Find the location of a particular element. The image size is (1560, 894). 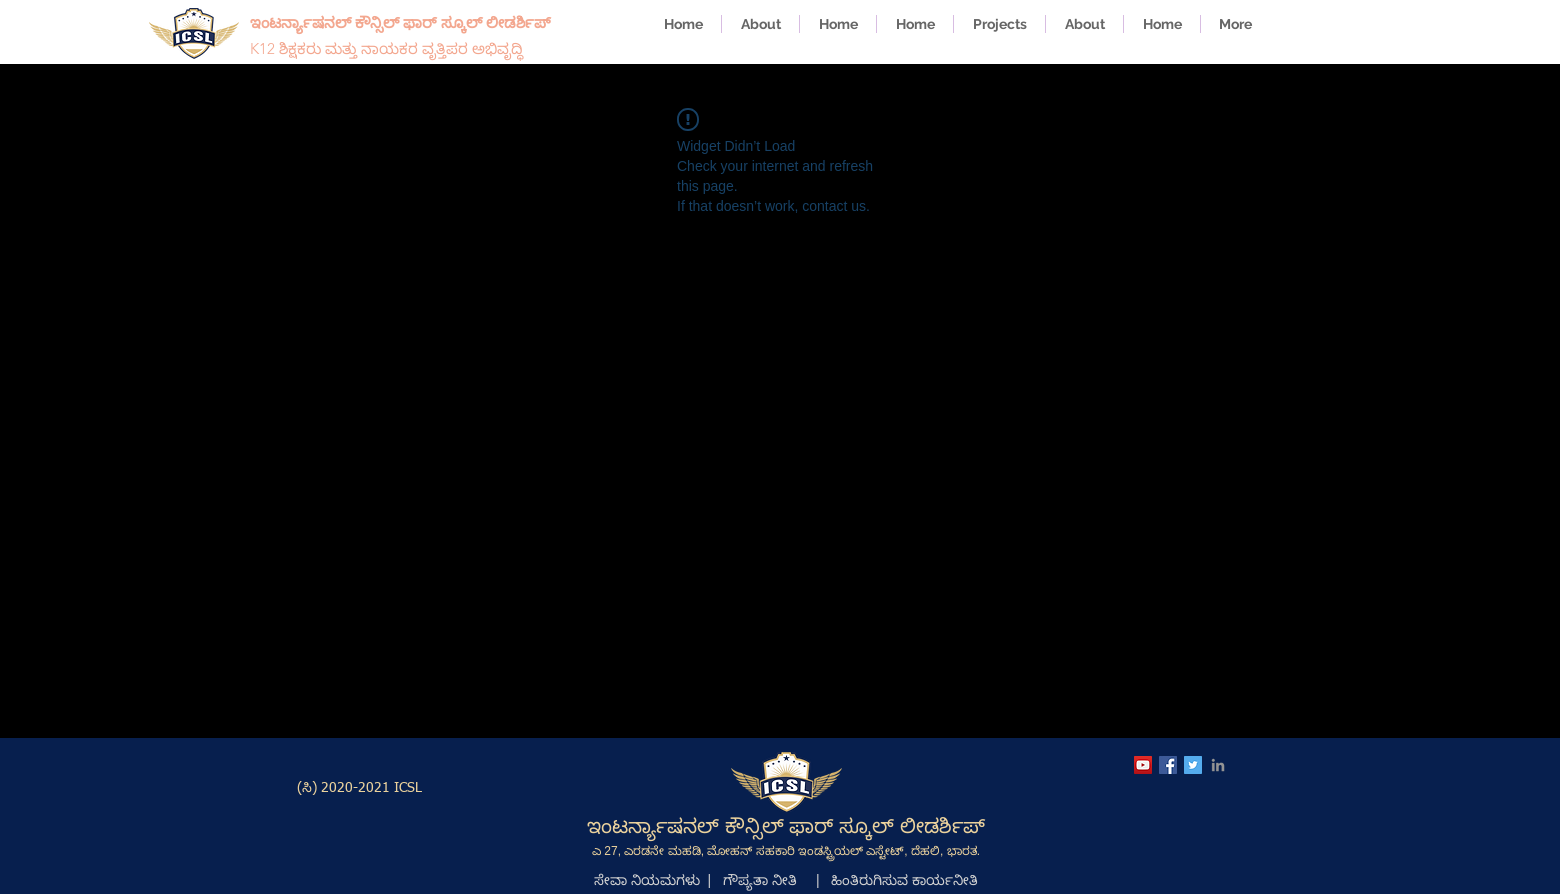

[ICSL YouTube Channel] is located at coordinates (1143, 765).